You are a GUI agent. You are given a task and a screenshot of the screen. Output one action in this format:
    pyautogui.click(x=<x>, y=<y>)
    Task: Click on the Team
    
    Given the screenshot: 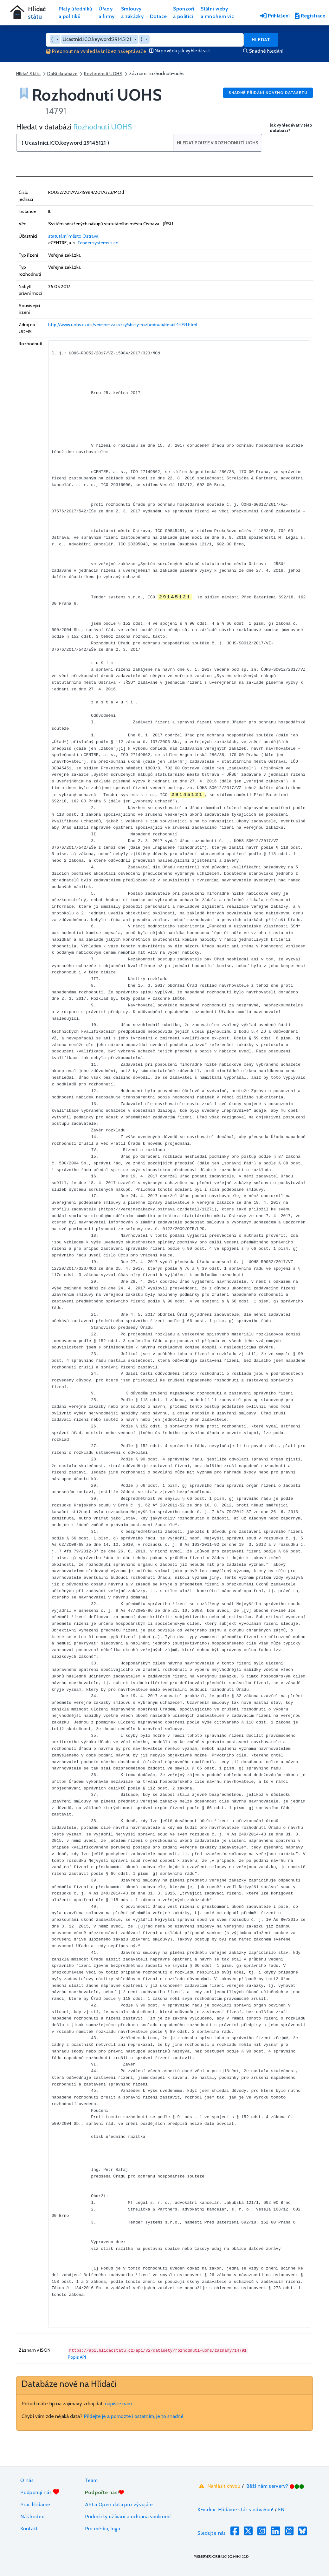 What is the action you would take?
    pyautogui.click(x=91, y=2480)
    